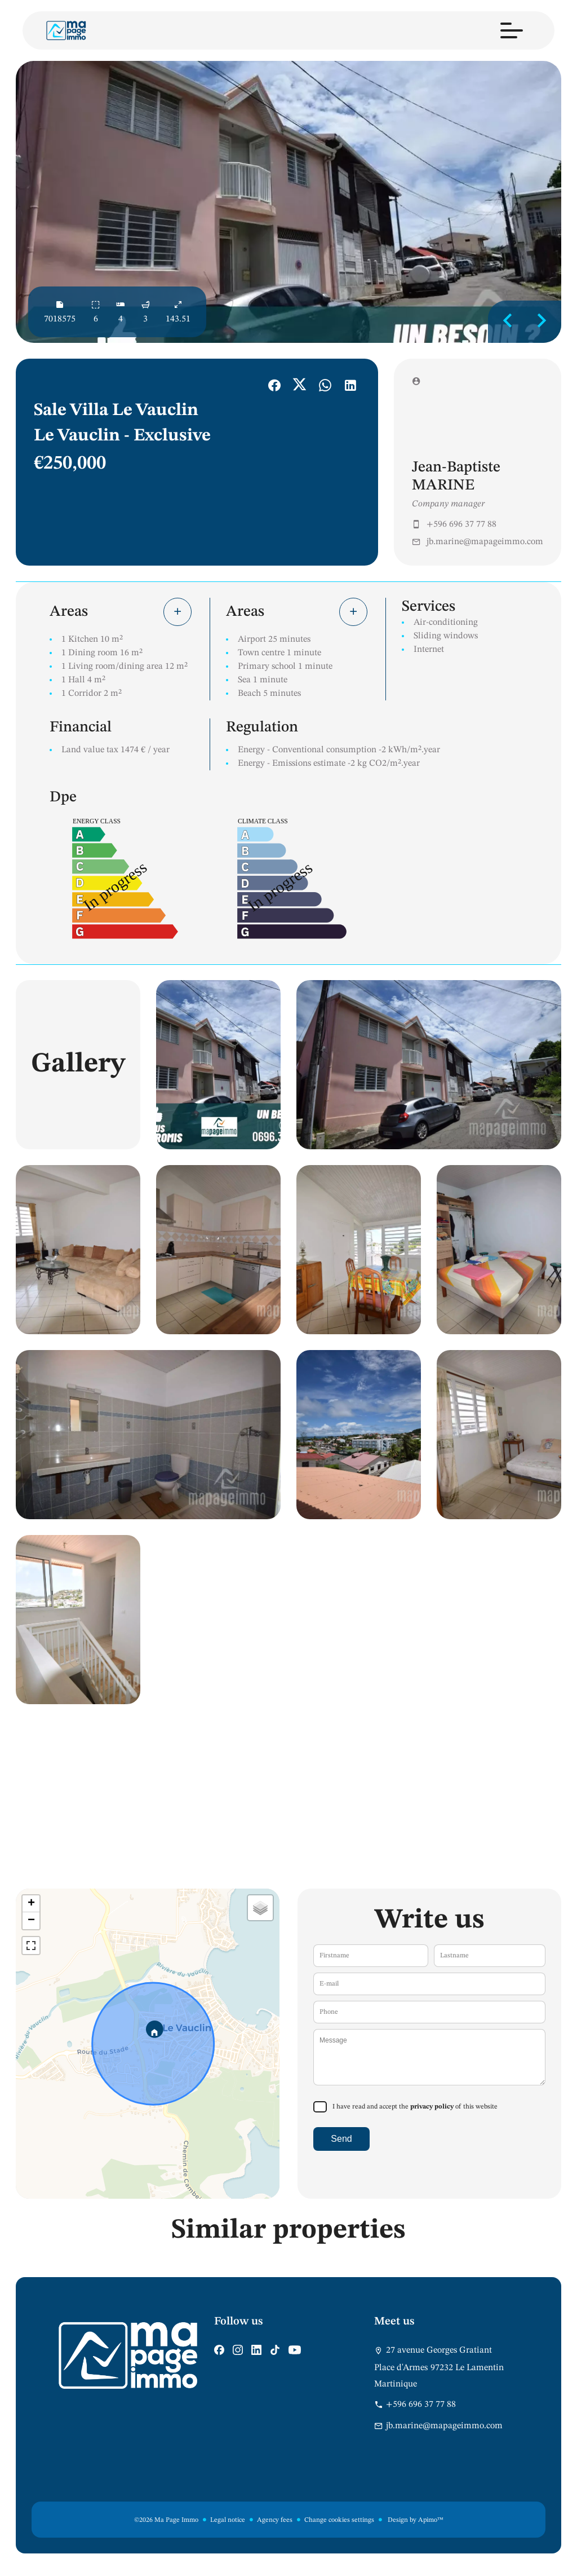 This screenshot has height=2576, width=577. Describe the element at coordinates (227, 2520) in the screenshot. I see `Legal notice` at that location.